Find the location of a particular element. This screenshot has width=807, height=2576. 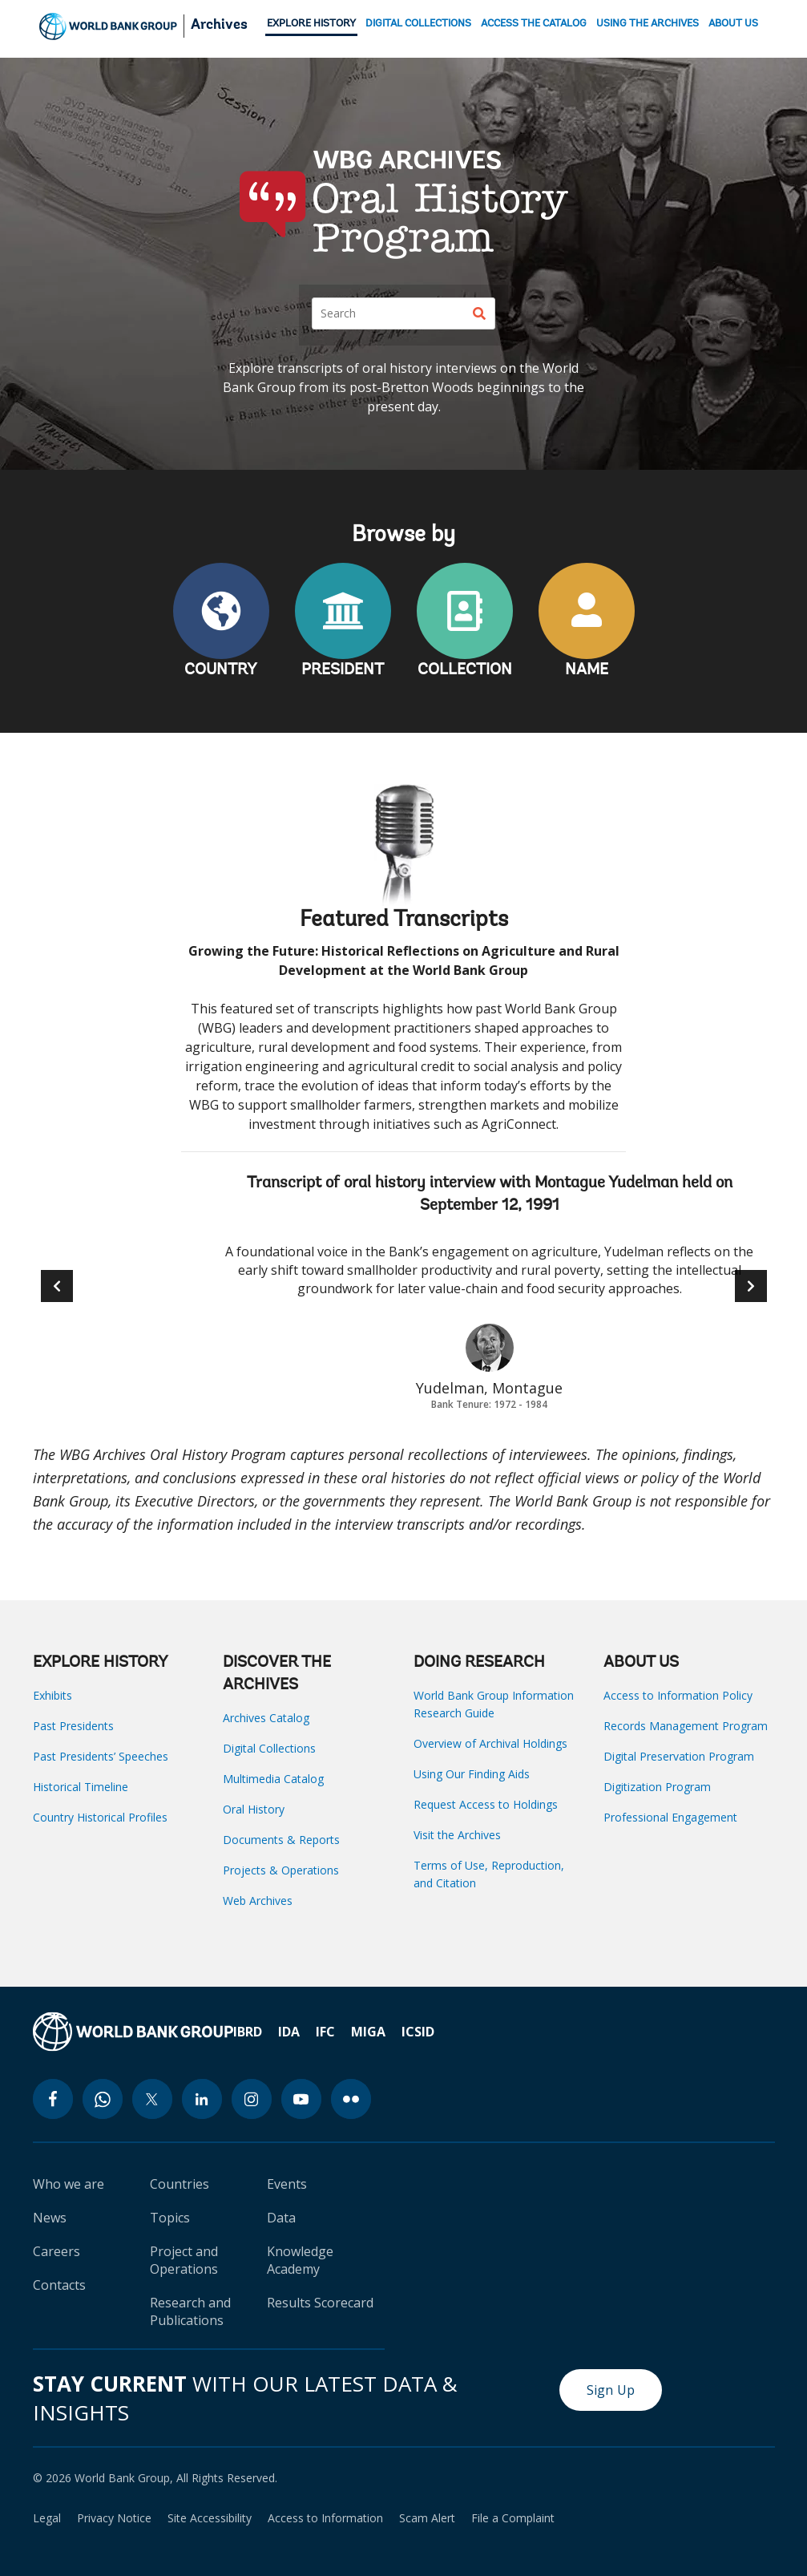

Legal is located at coordinates (47, 2518).